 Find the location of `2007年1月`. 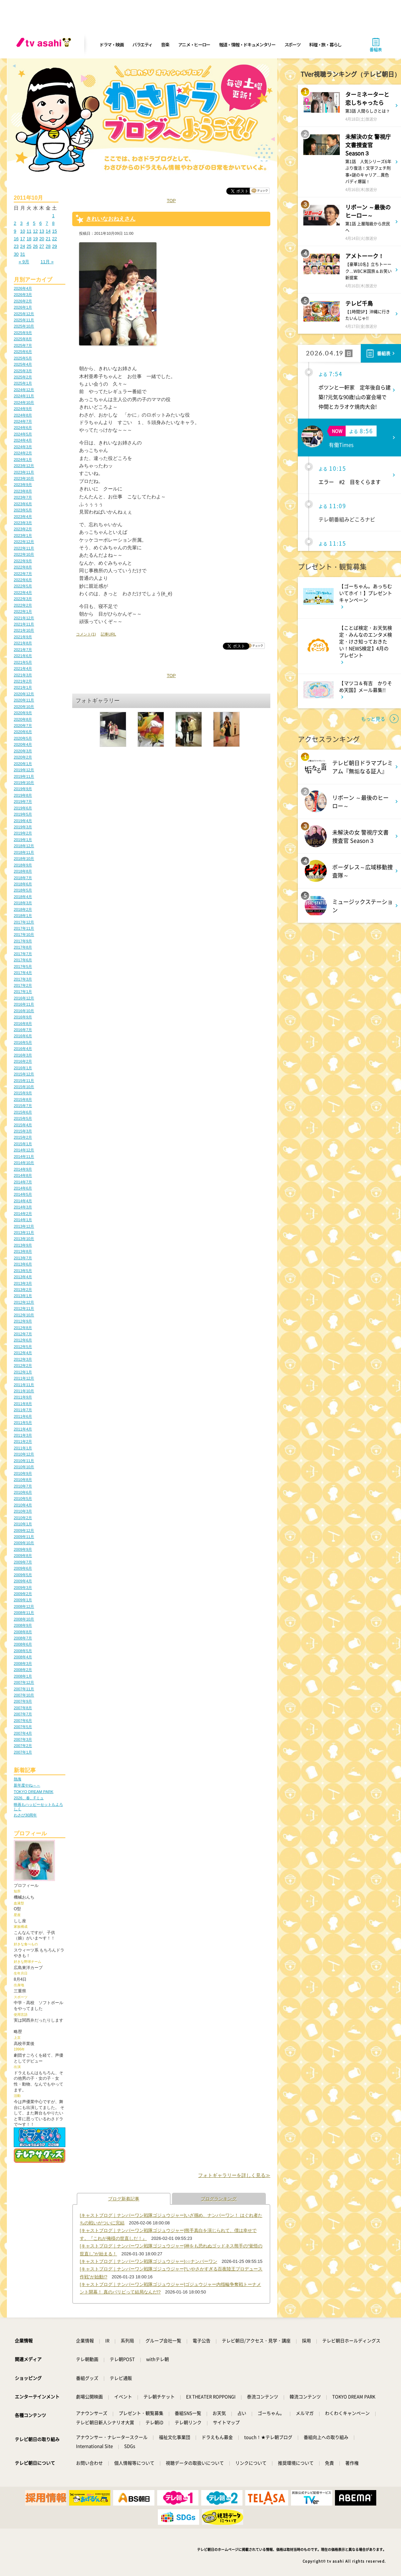

2007年1月 is located at coordinates (23, 1752).